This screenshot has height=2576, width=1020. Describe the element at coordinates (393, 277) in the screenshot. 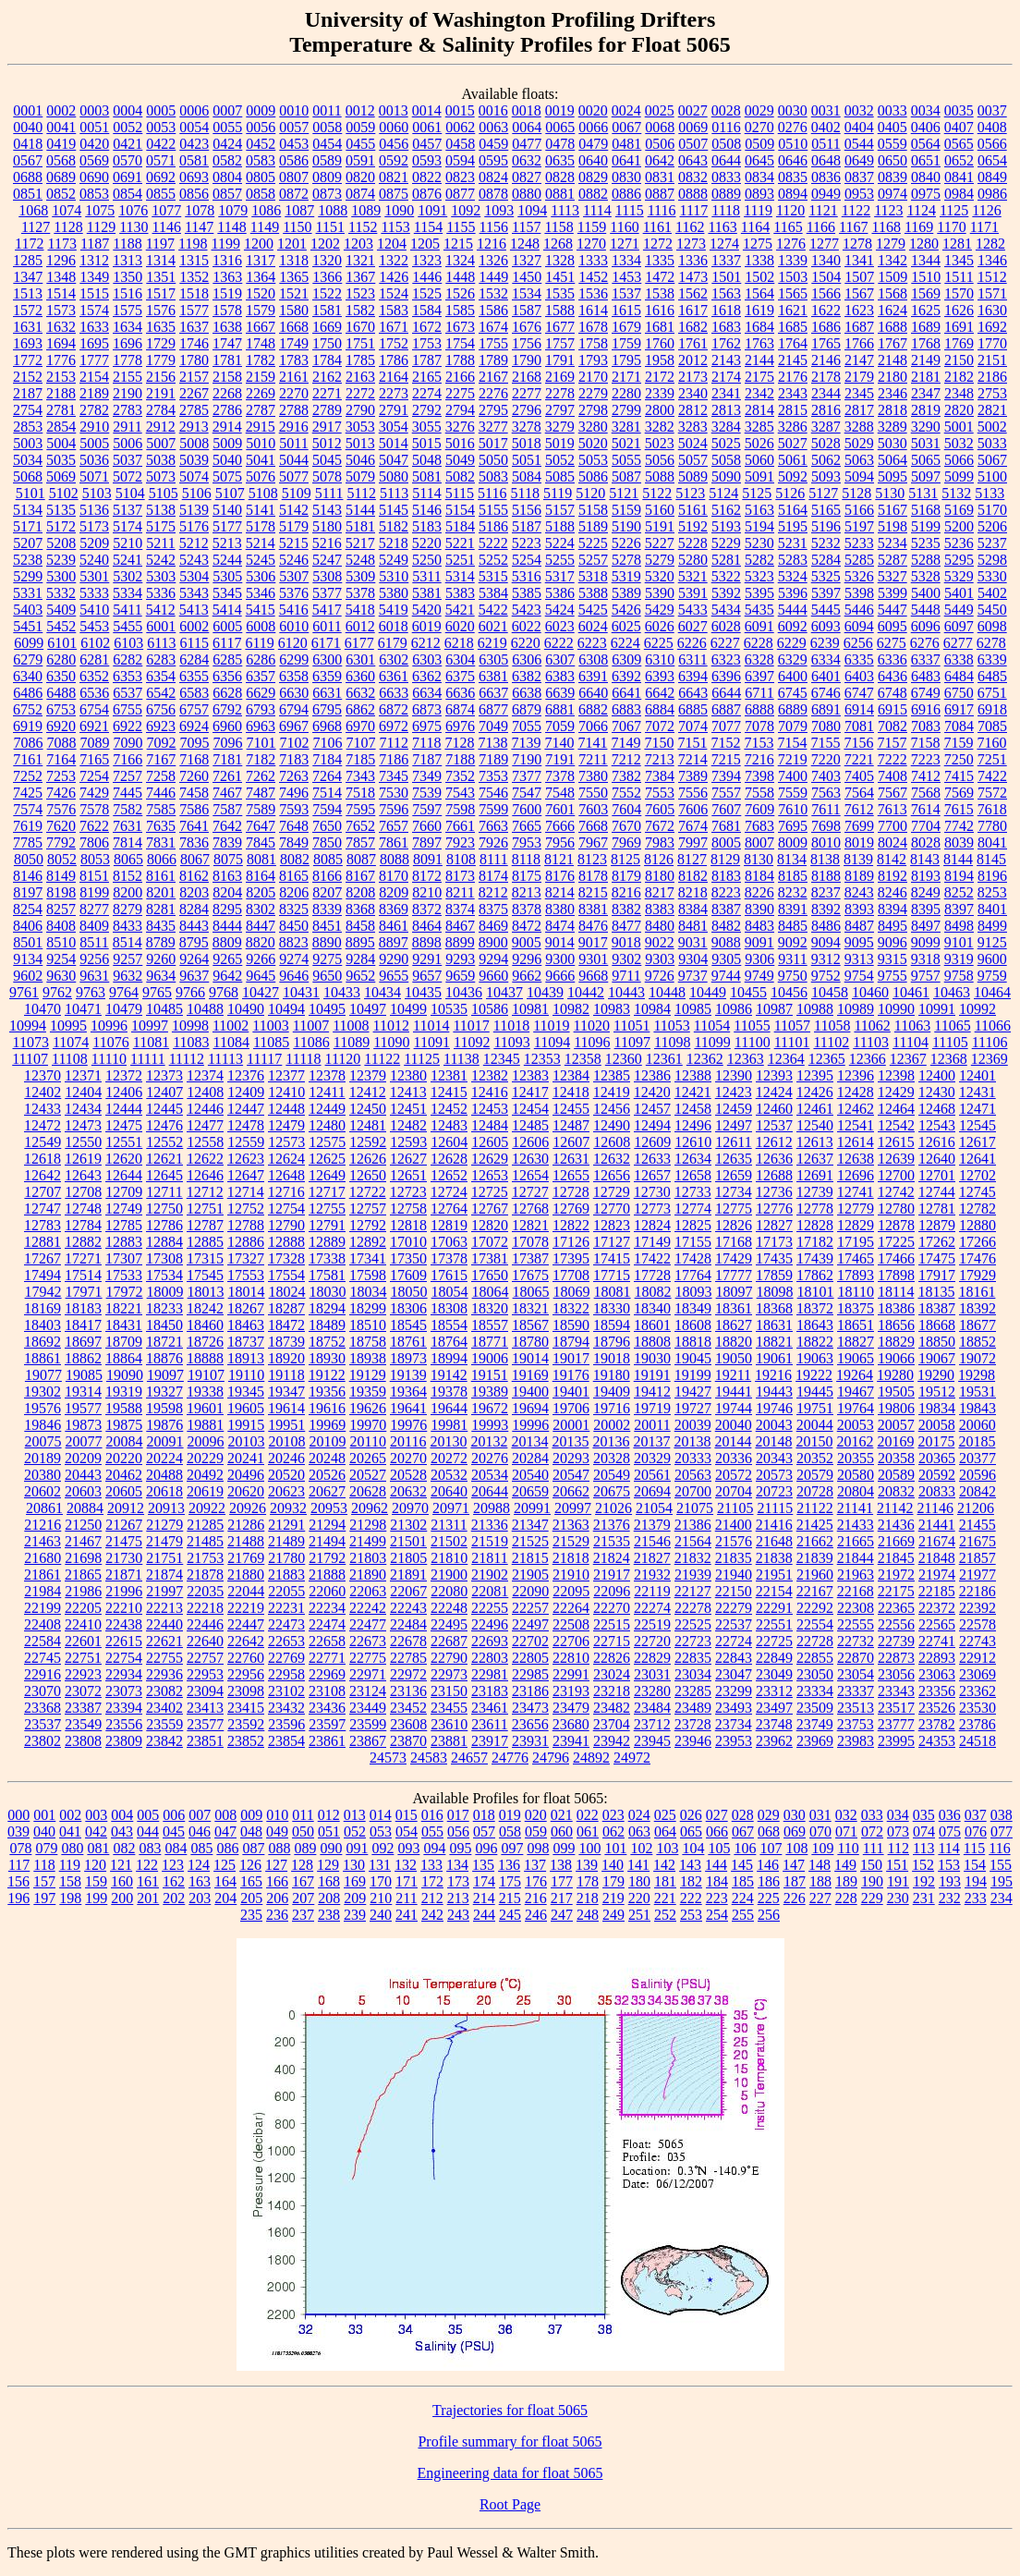

I see `1426` at that location.